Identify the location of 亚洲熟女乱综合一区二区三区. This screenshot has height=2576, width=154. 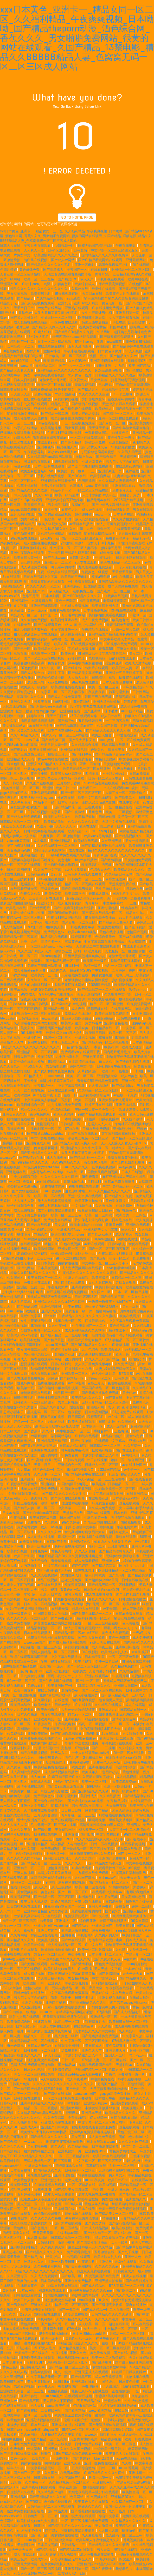
(22, 2391).